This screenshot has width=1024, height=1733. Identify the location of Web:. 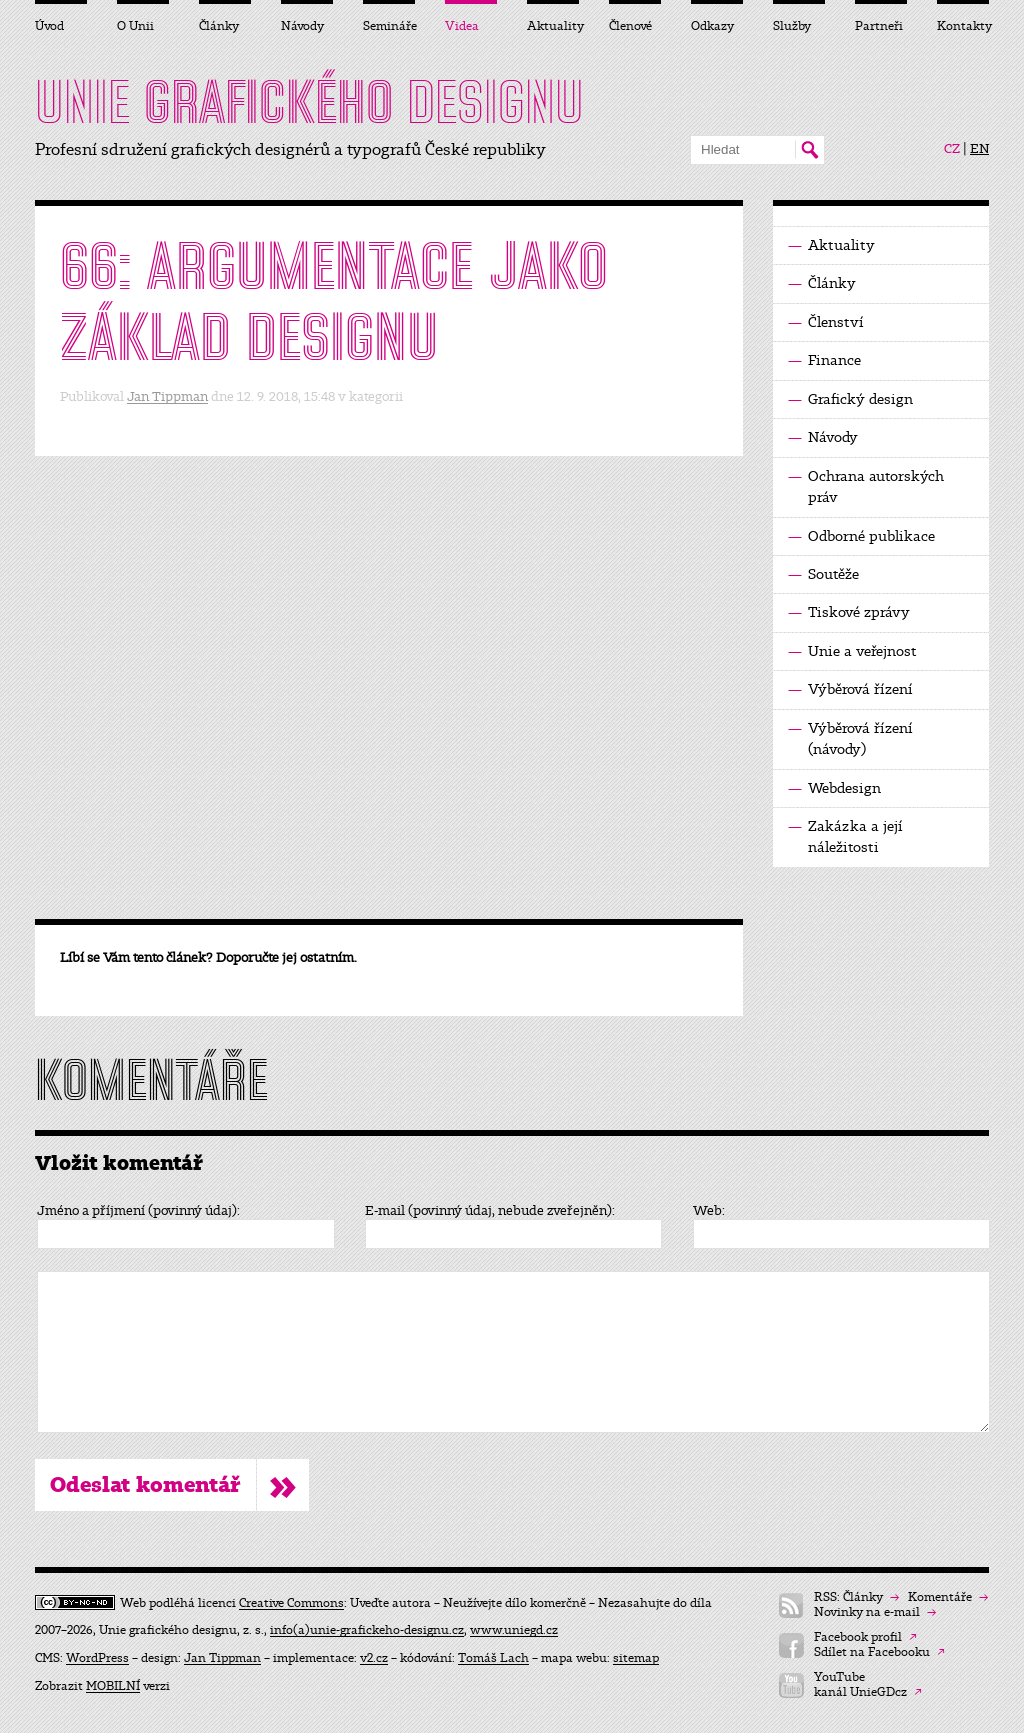
(709, 1211).